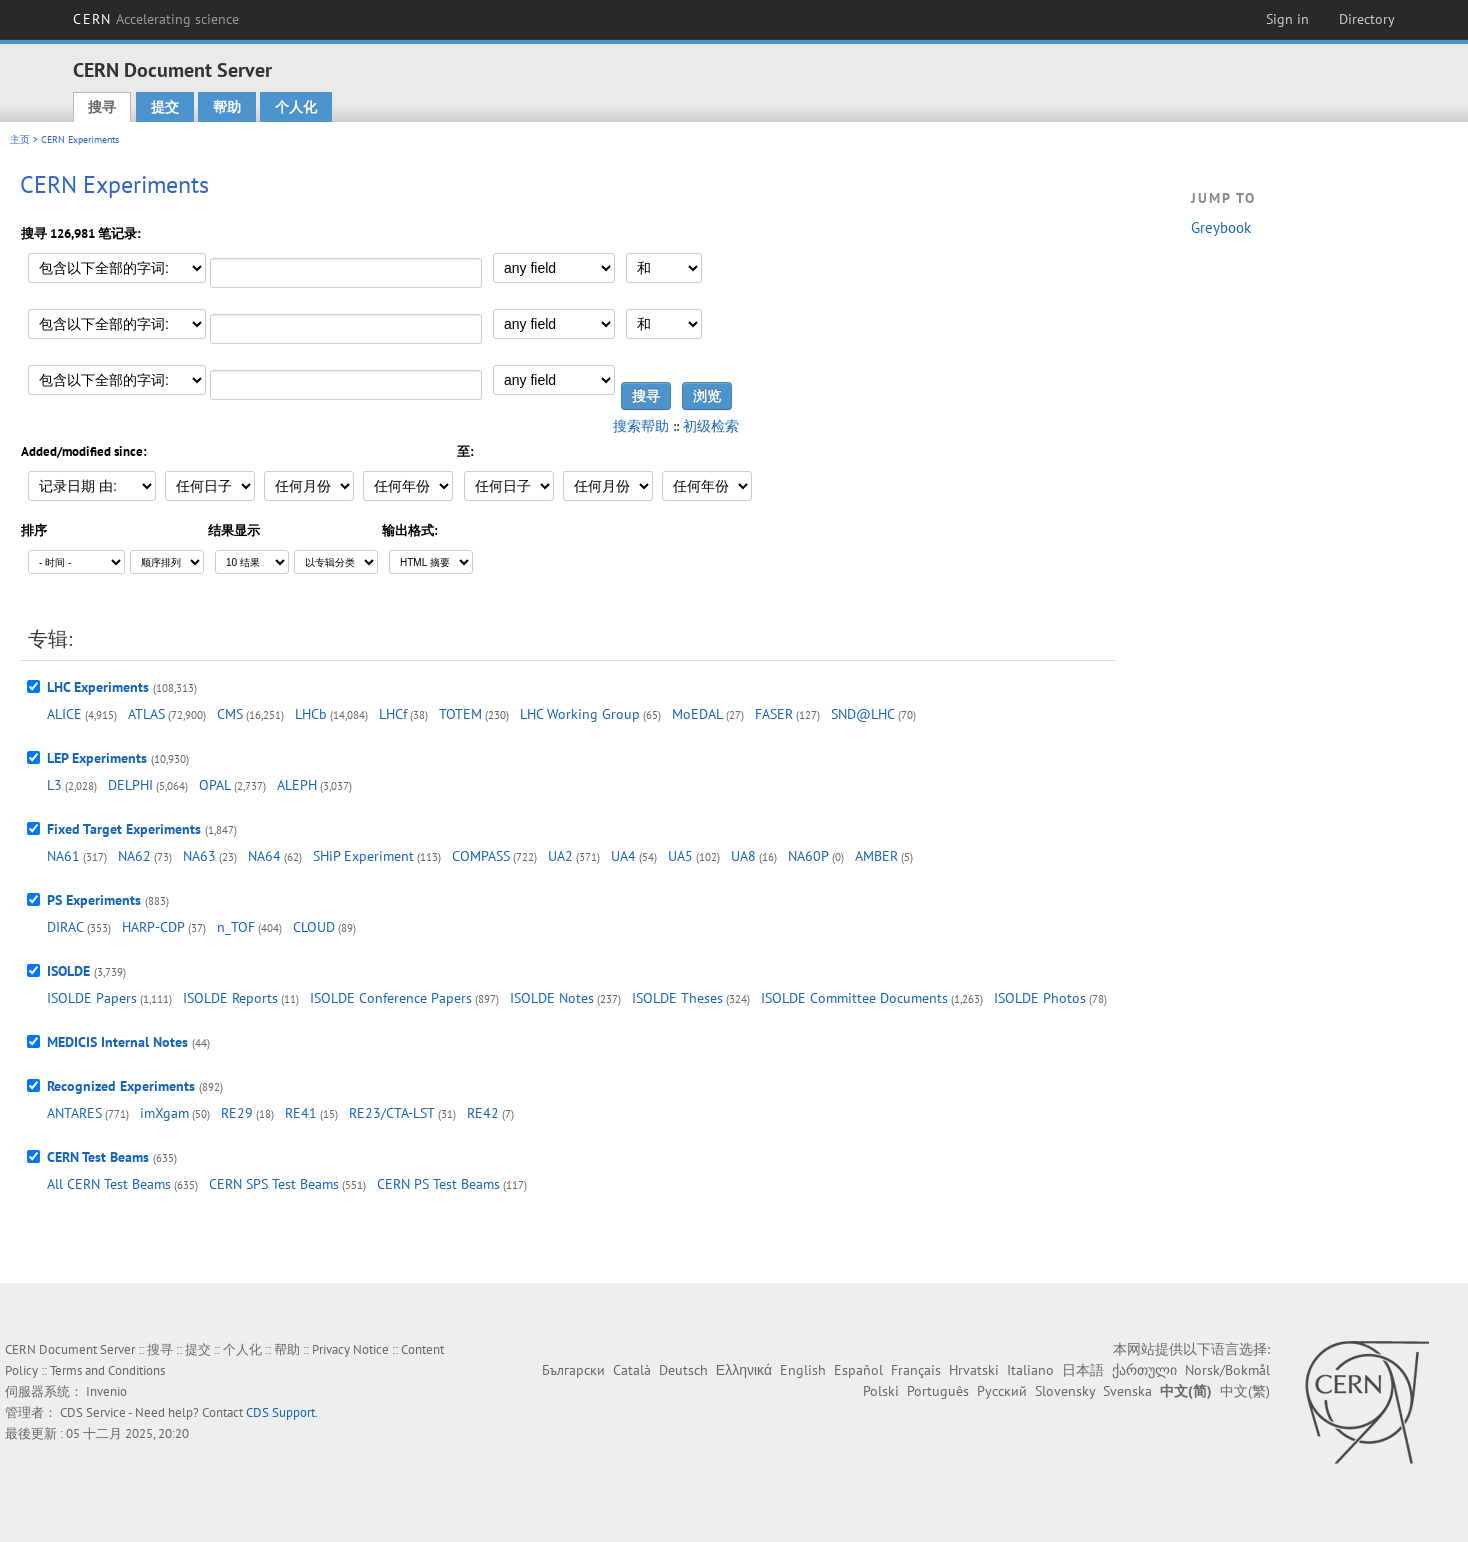 The image size is (1468, 1542). What do you see at coordinates (916, 1370) in the screenshot?
I see `Français` at bounding box center [916, 1370].